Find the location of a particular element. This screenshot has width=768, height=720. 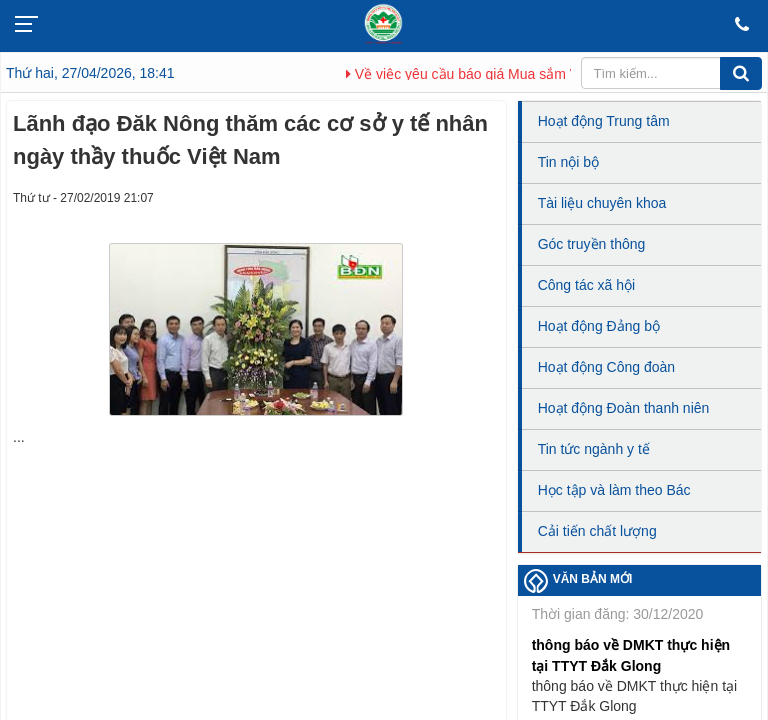

Góc truyền thông is located at coordinates (592, 244).